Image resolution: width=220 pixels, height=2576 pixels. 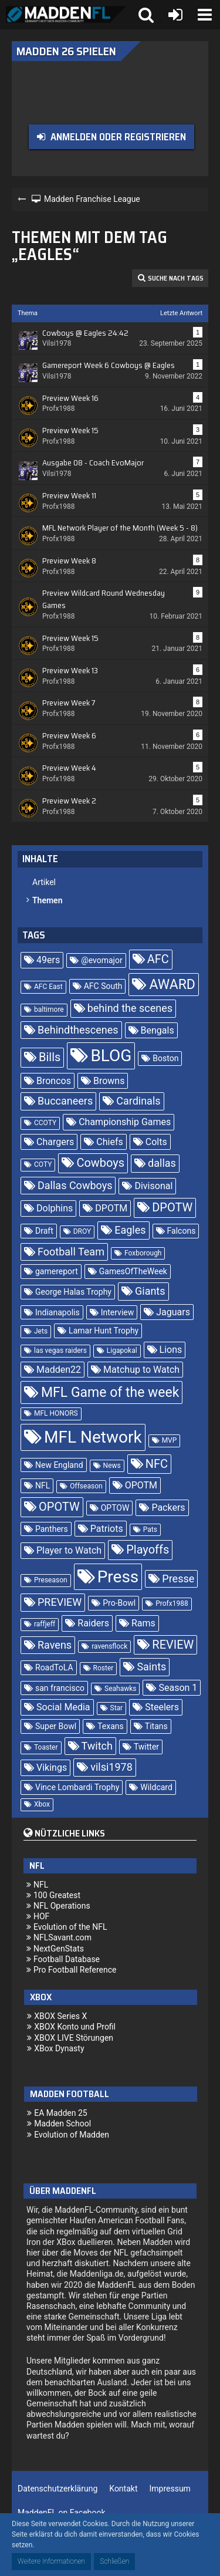 What do you see at coordinates (173, 1312) in the screenshot?
I see `Jaguars` at bounding box center [173, 1312].